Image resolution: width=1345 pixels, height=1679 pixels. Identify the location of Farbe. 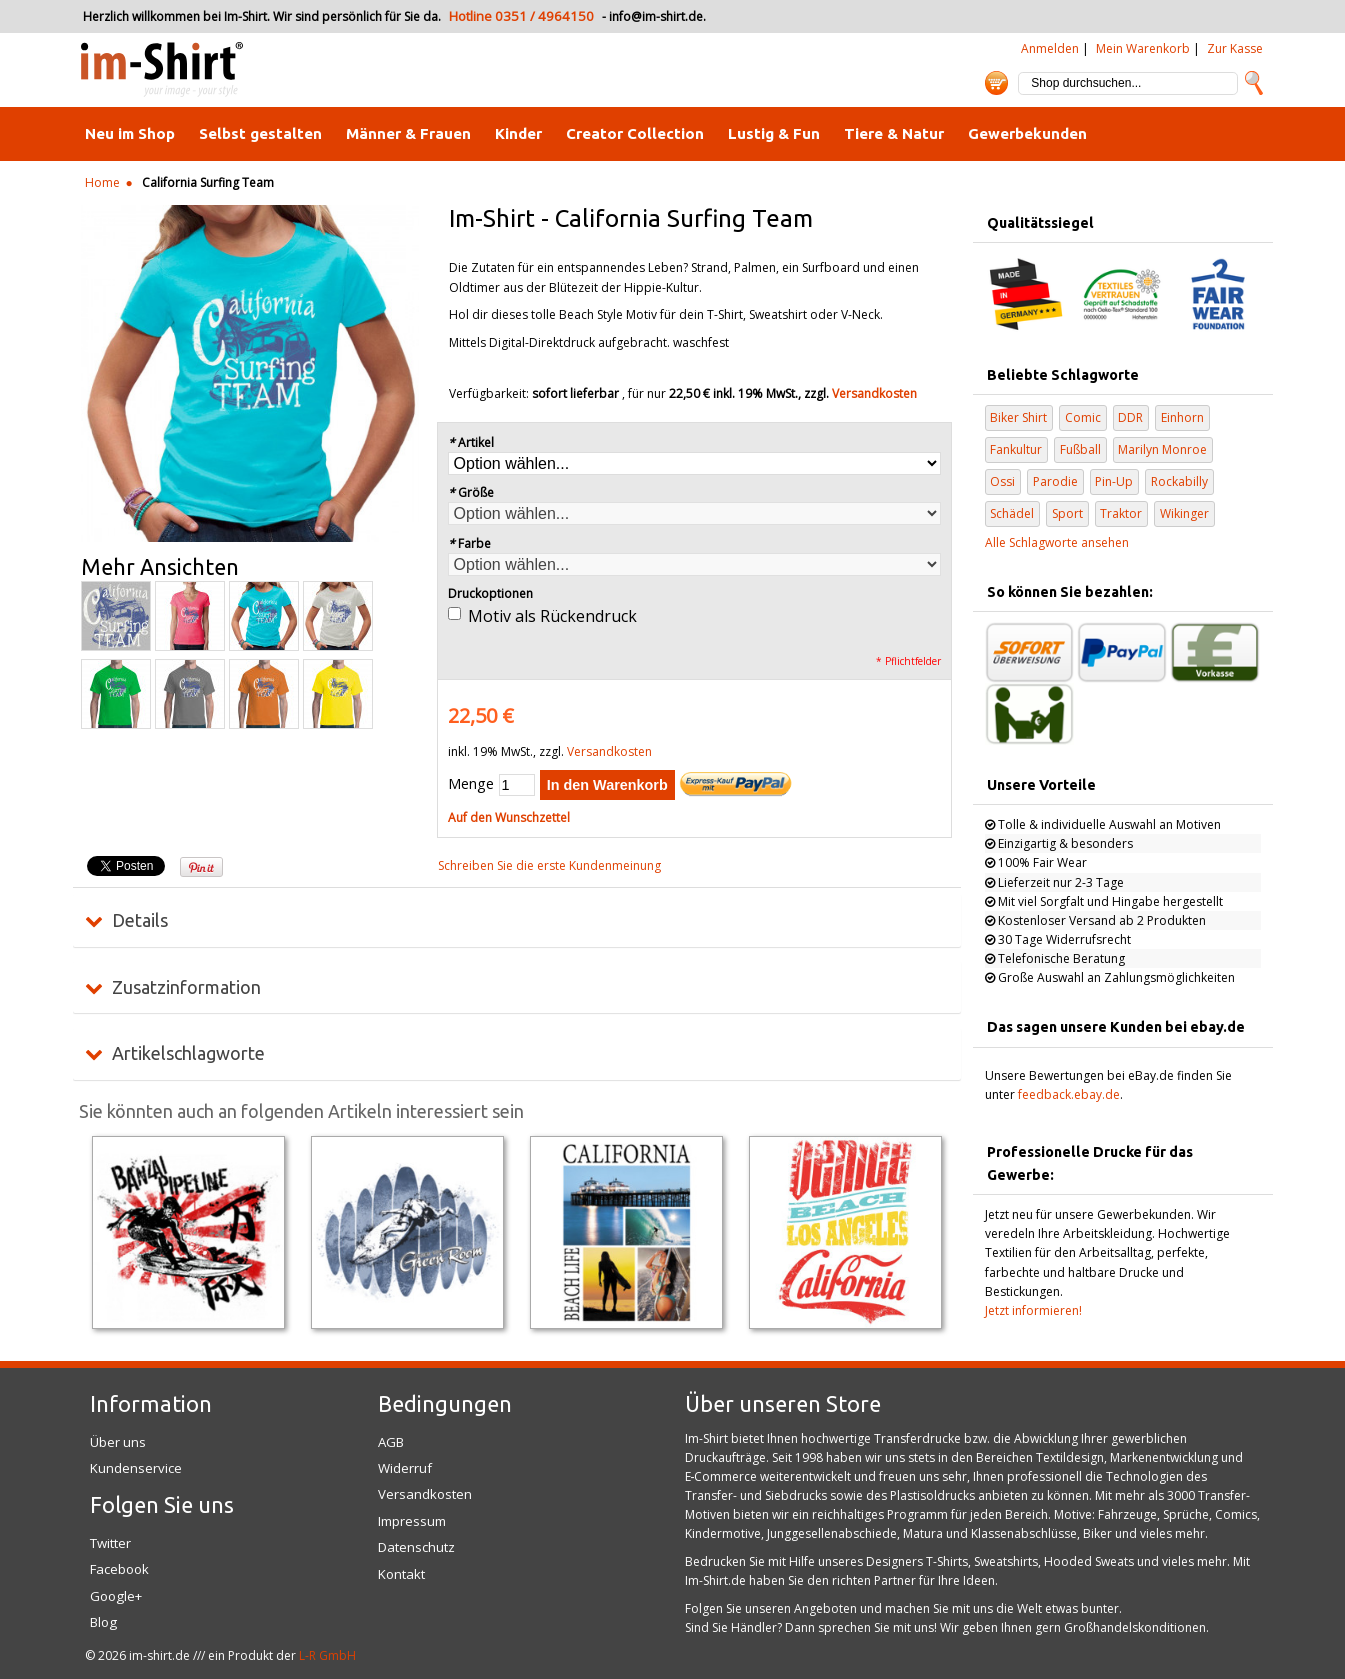
(470, 543).